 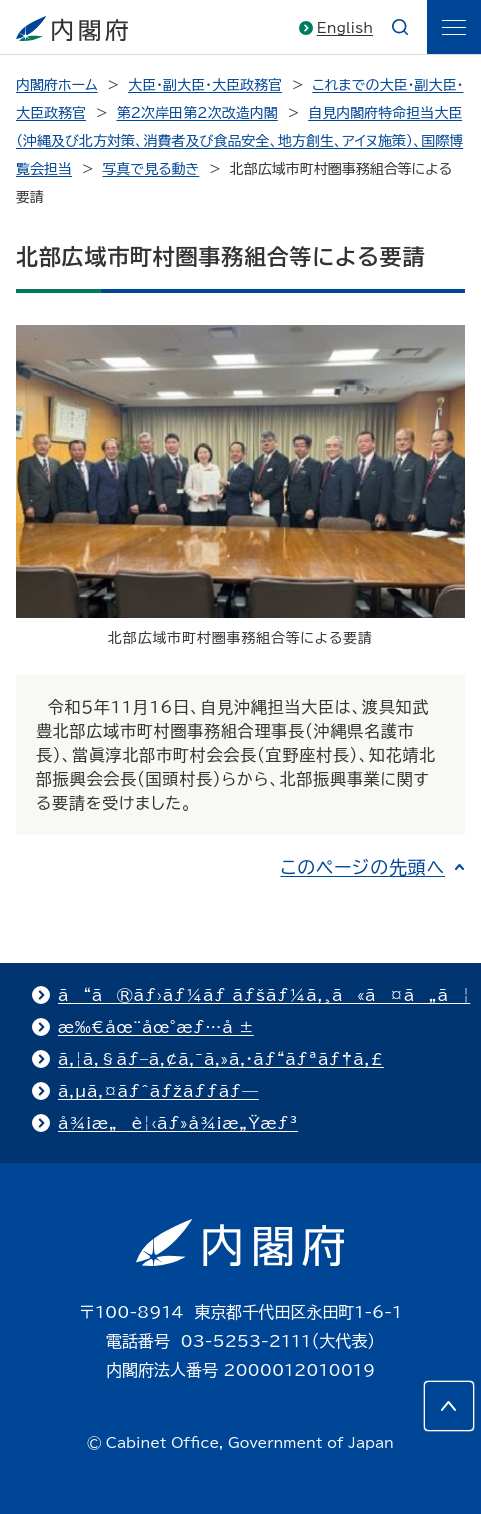 What do you see at coordinates (239, 141) in the screenshot?
I see `自見内閣府特命担当大臣（沖縄及び北方対策、消費者及び食品安全、地方創生、アイヌ施策）、国際博覧会担当` at bounding box center [239, 141].